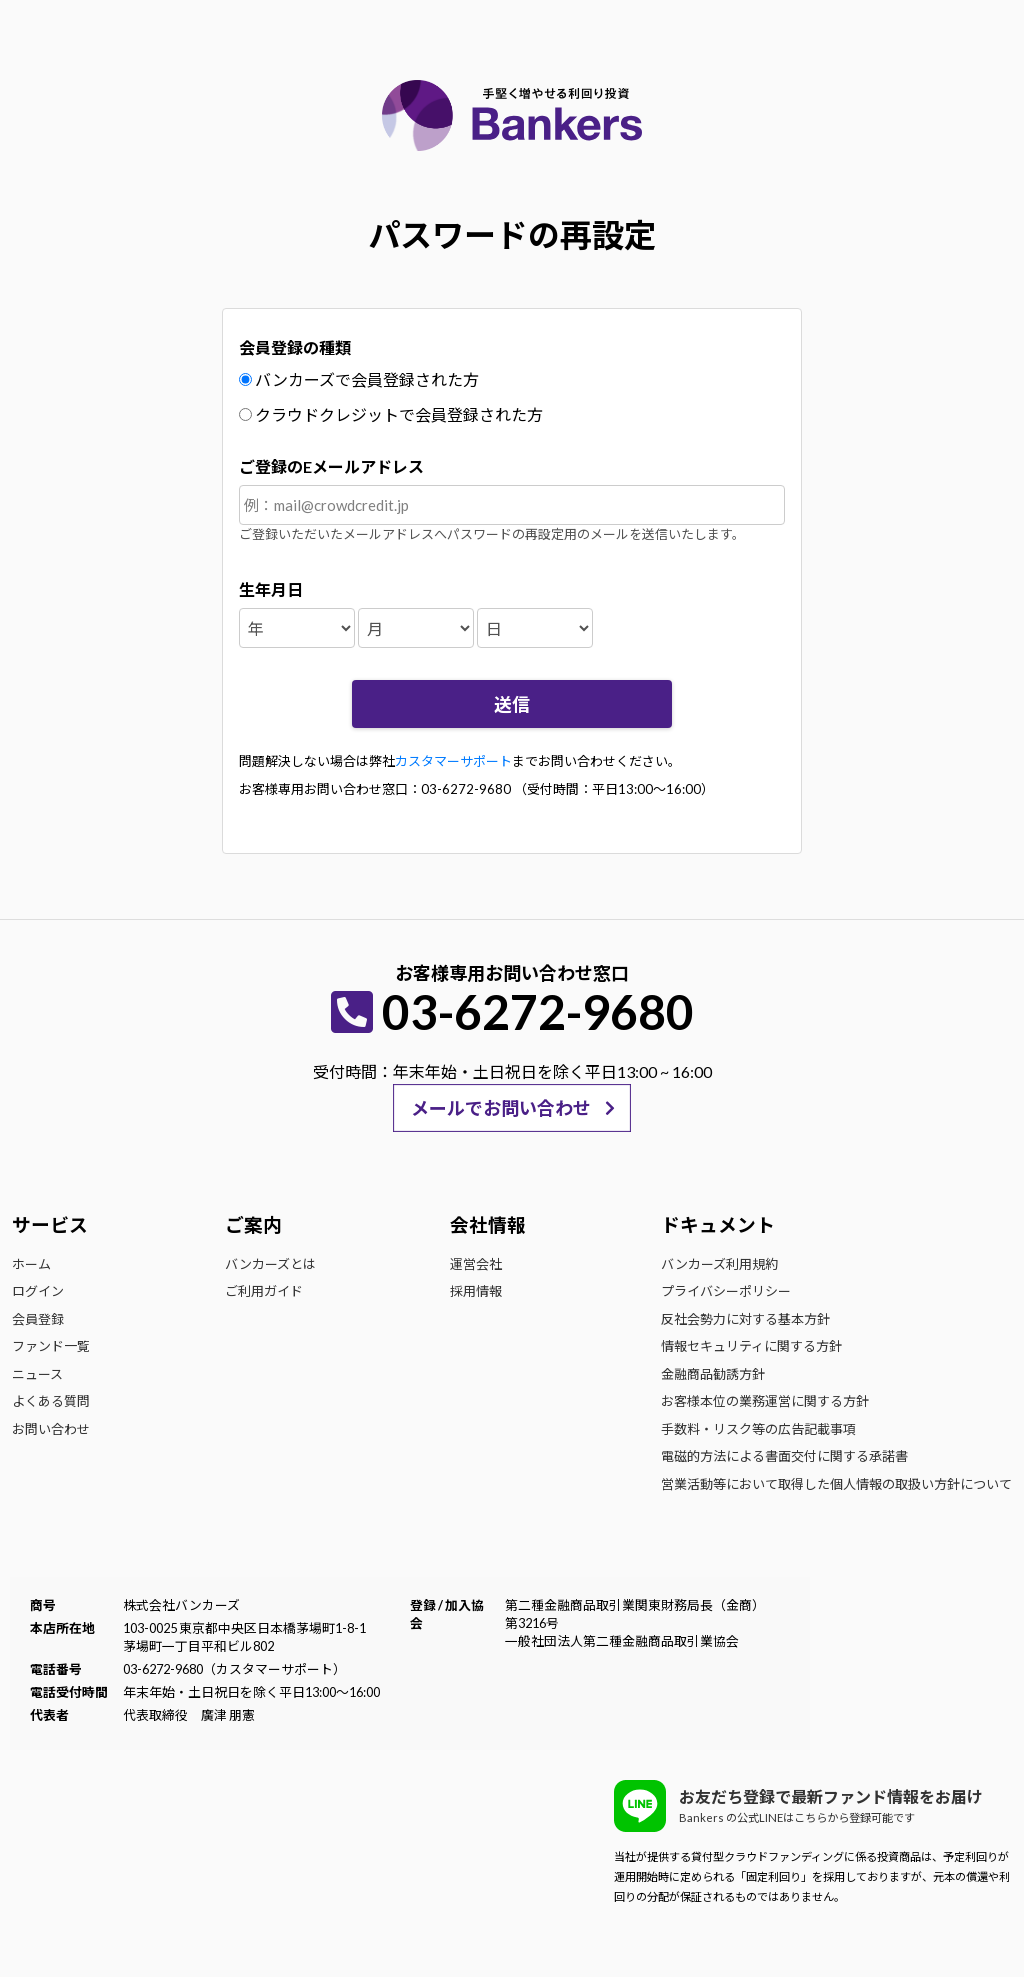 Image resolution: width=1024 pixels, height=1977 pixels. I want to click on サービス, so click(50, 1225).